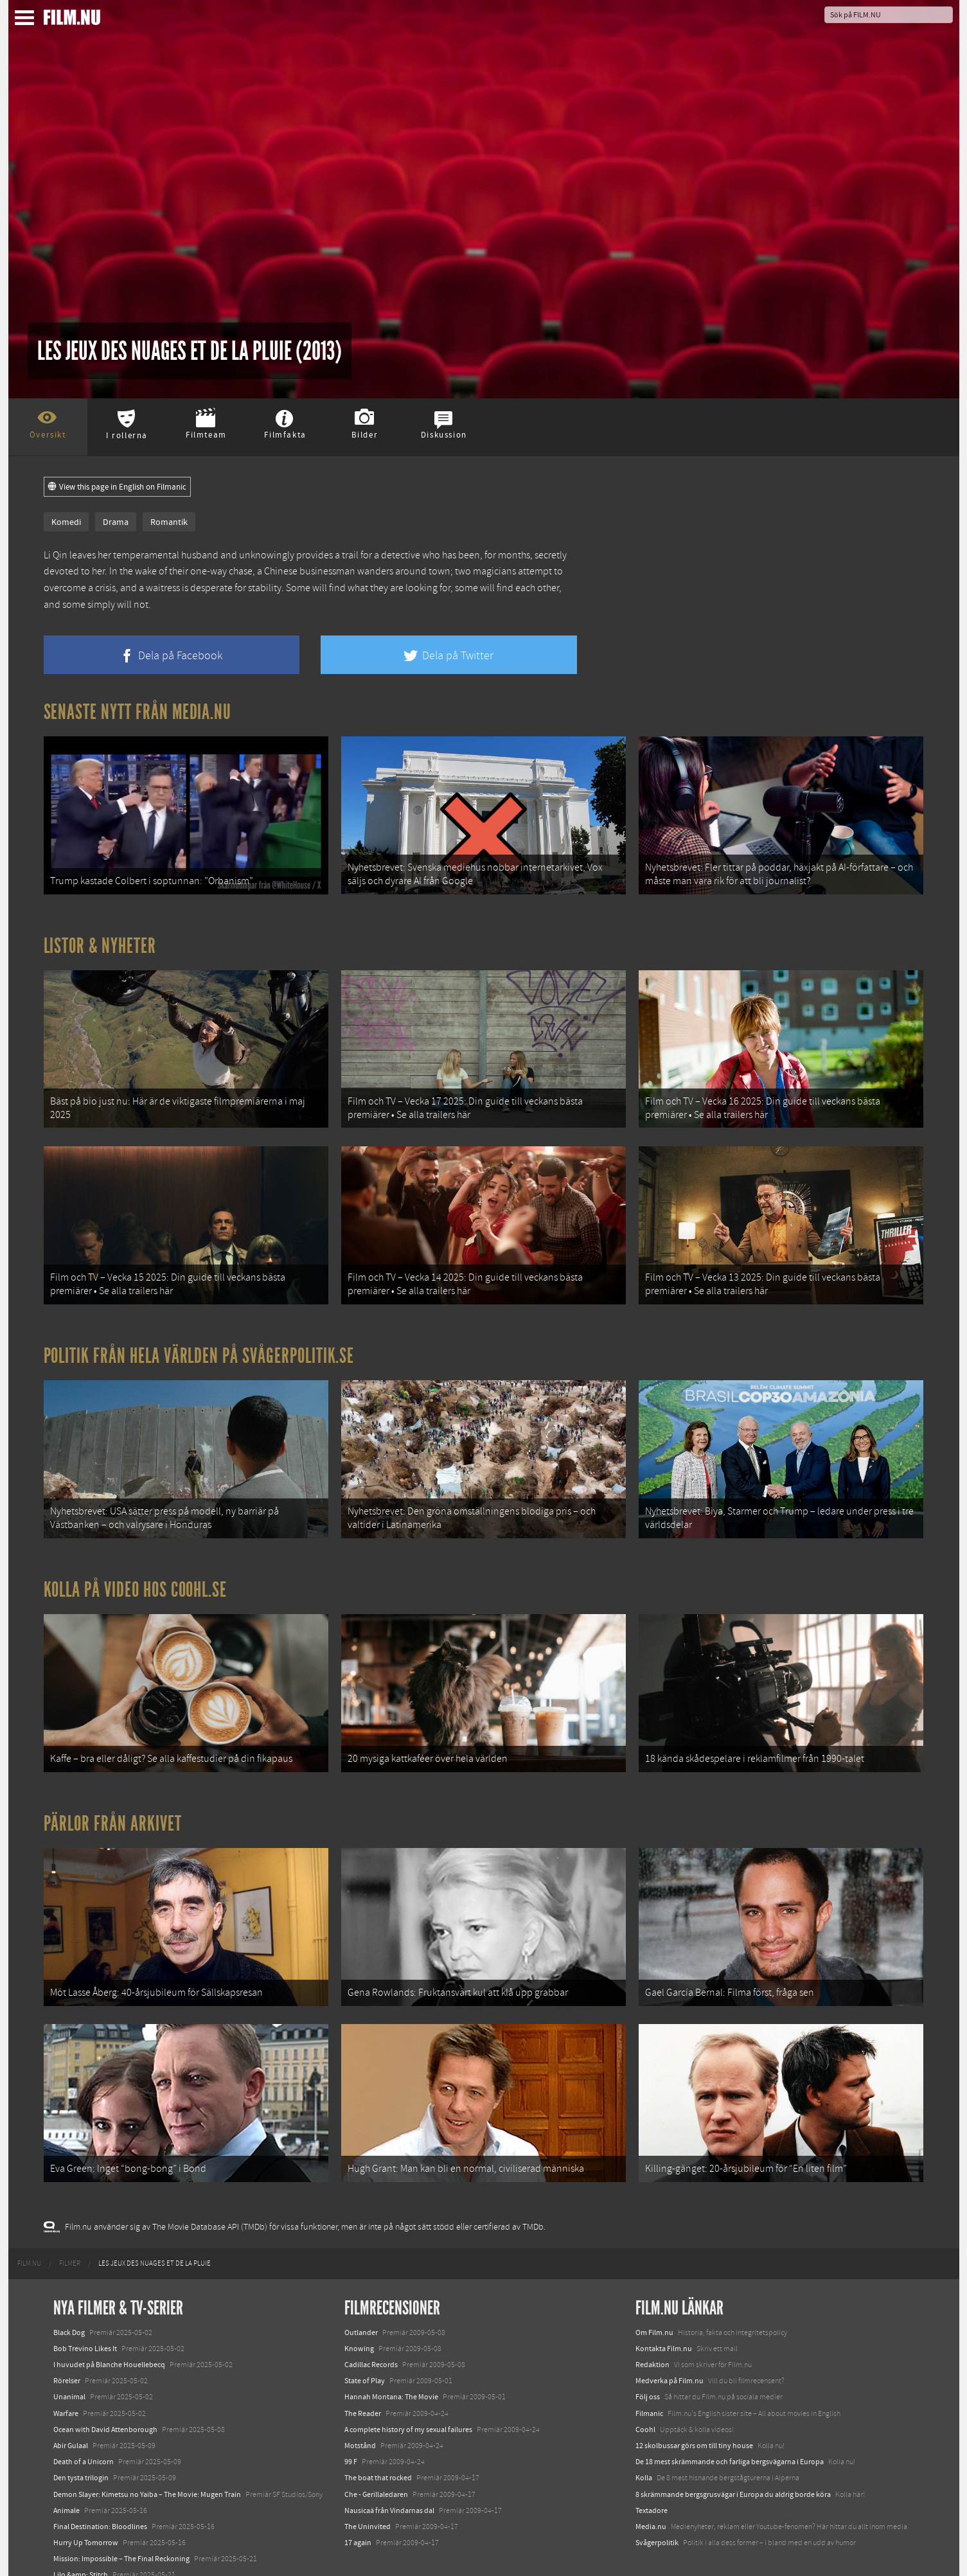 This screenshot has height=2576, width=967. I want to click on Mission: Impossible – The Final Reckoning, so click(121, 2520).